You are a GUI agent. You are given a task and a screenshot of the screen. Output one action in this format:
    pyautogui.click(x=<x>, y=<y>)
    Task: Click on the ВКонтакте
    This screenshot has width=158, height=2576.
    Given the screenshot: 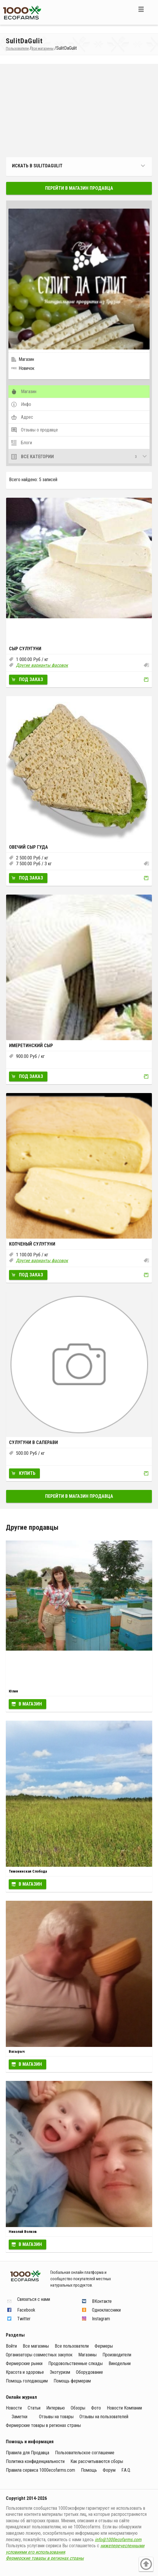 What is the action you would take?
    pyautogui.click(x=102, y=2301)
    